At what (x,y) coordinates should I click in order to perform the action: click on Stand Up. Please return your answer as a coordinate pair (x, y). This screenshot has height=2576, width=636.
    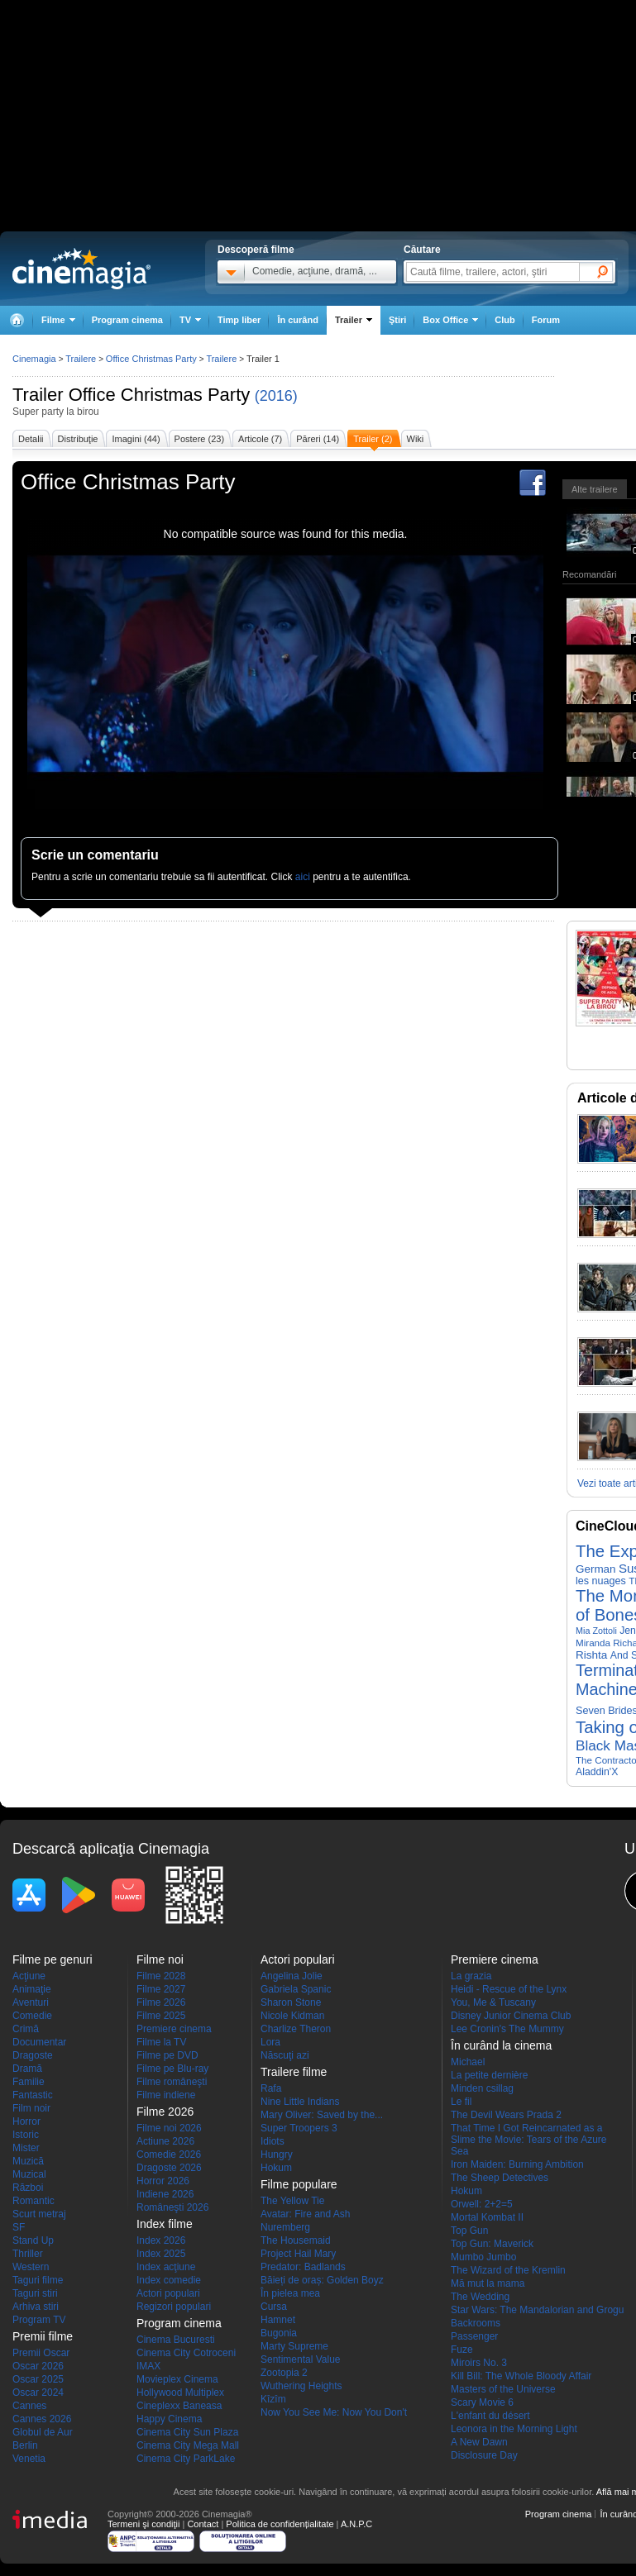
    Looking at the image, I should click on (33, 2240).